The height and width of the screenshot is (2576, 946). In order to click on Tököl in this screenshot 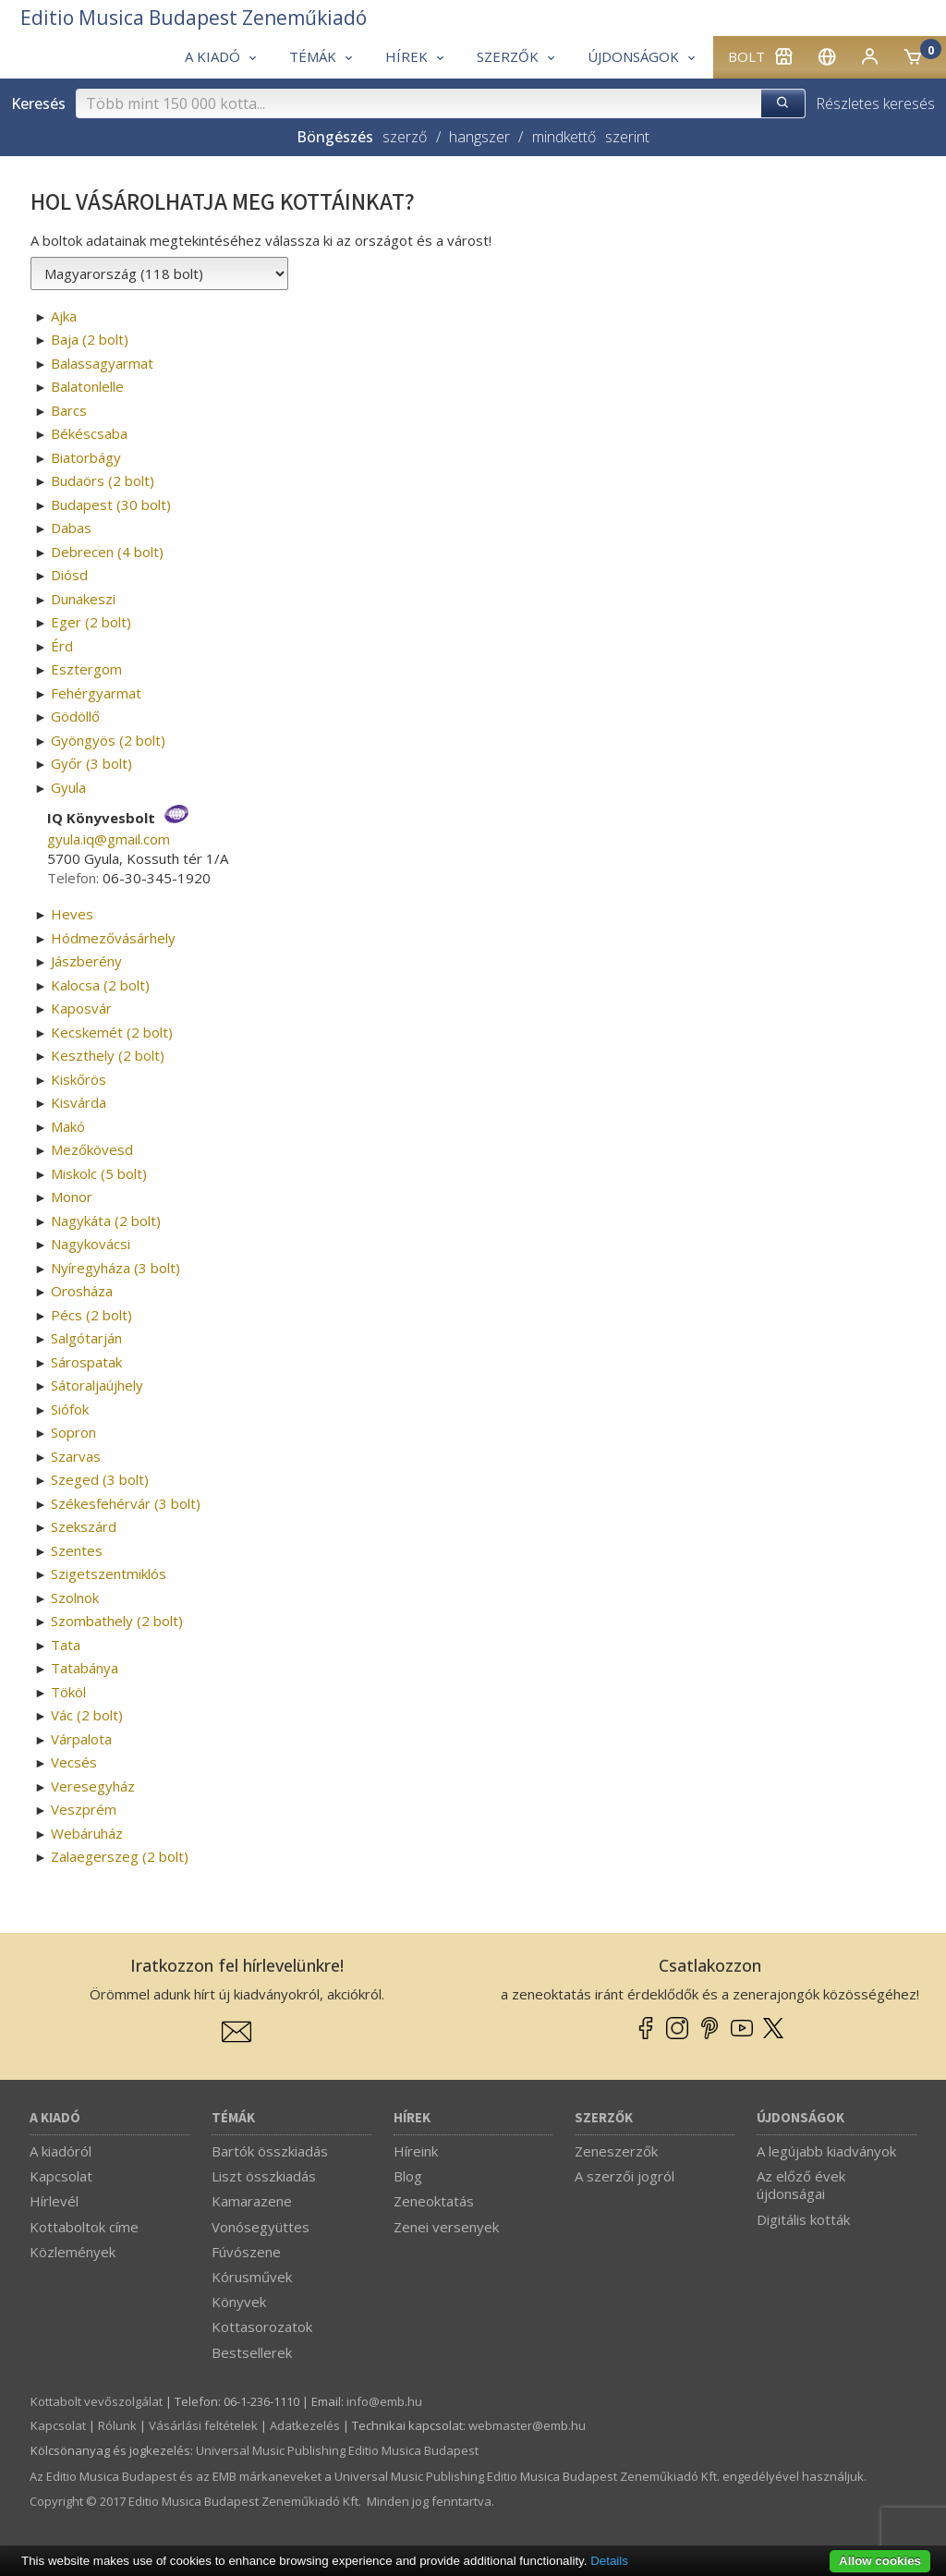, I will do `click(68, 1692)`.